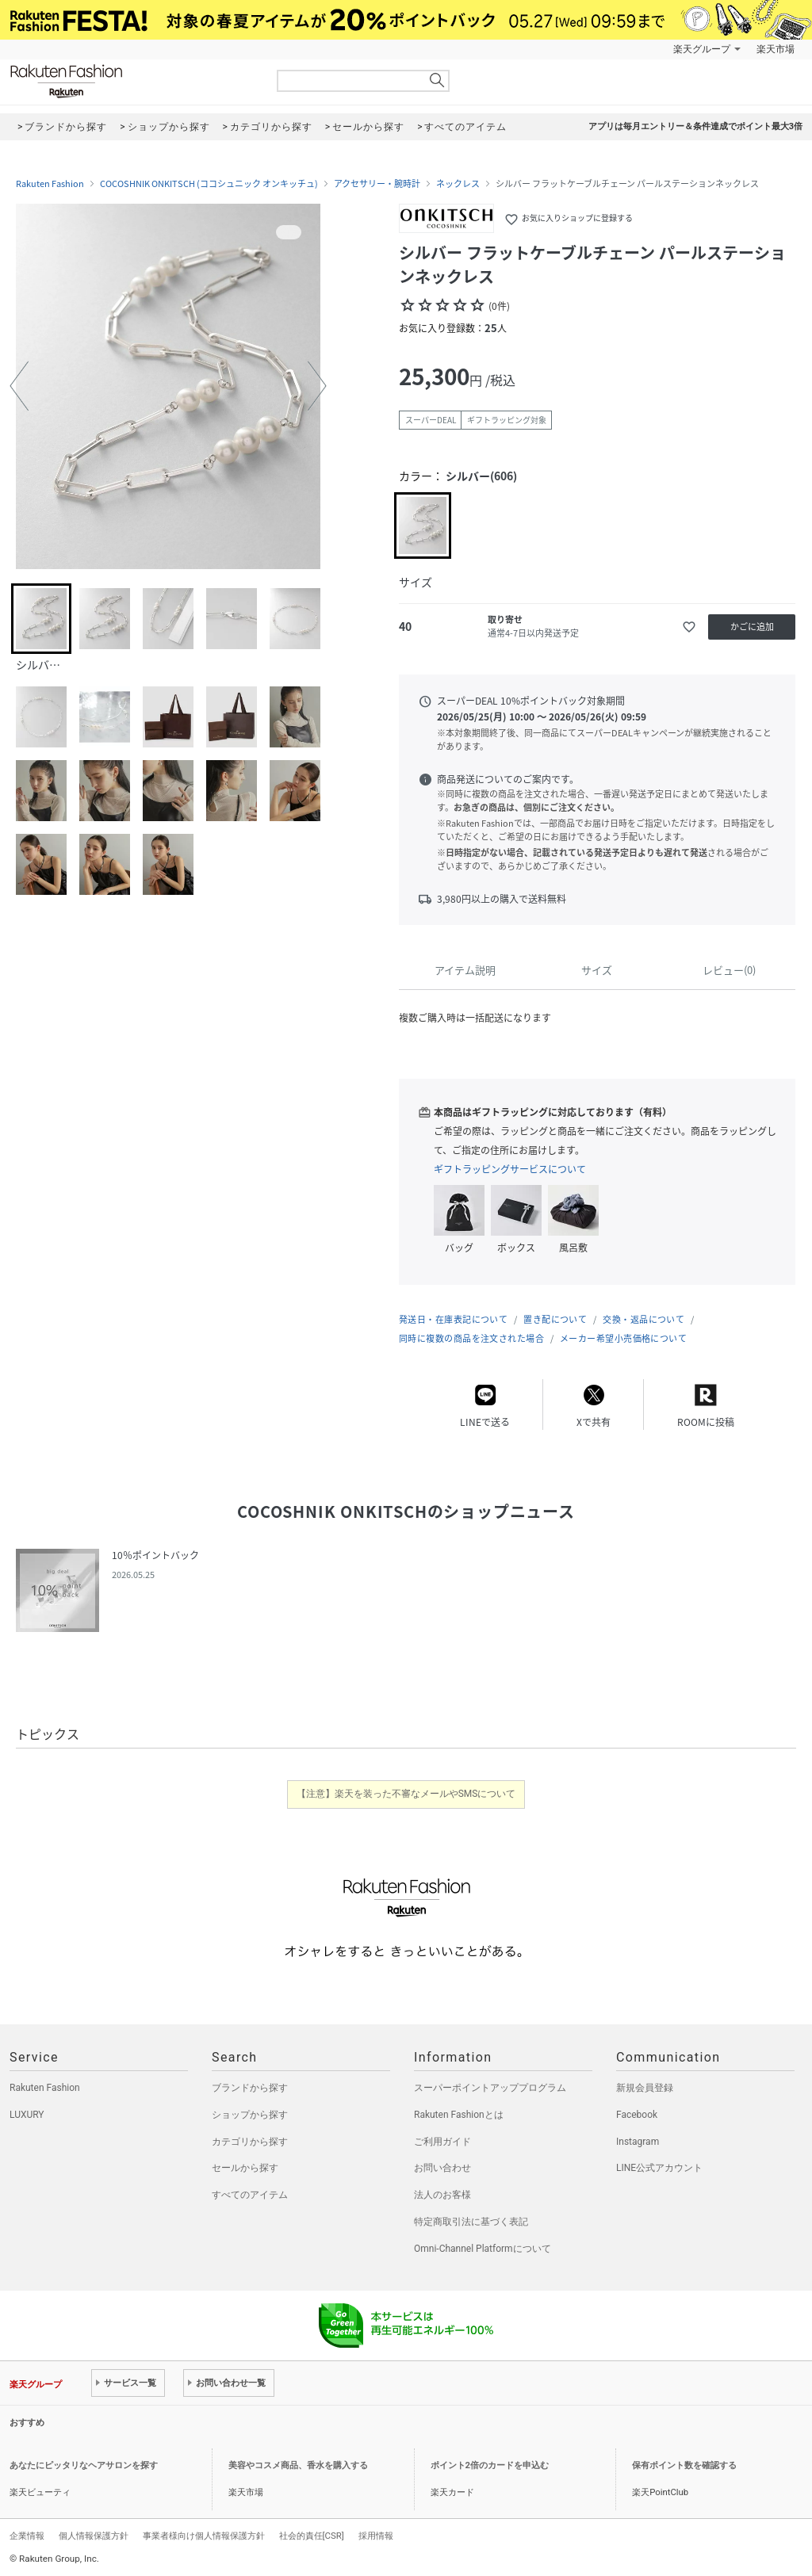 Image resolution: width=812 pixels, height=2576 pixels. I want to click on アクセサリー・腕時計, so click(377, 184).